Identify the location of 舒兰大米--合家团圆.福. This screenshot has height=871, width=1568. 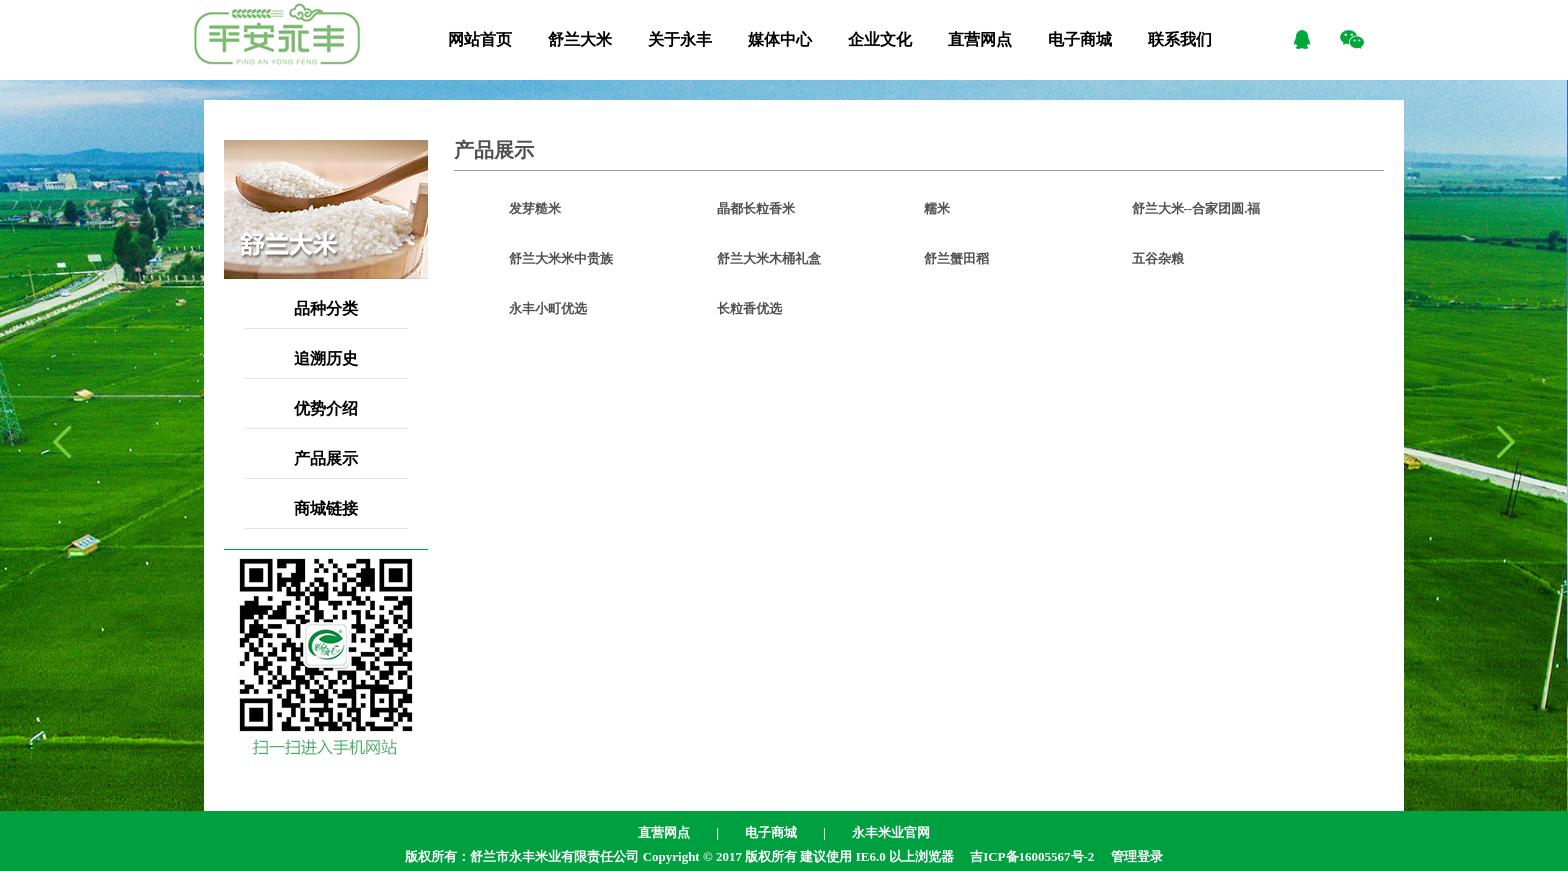
(1196, 208).